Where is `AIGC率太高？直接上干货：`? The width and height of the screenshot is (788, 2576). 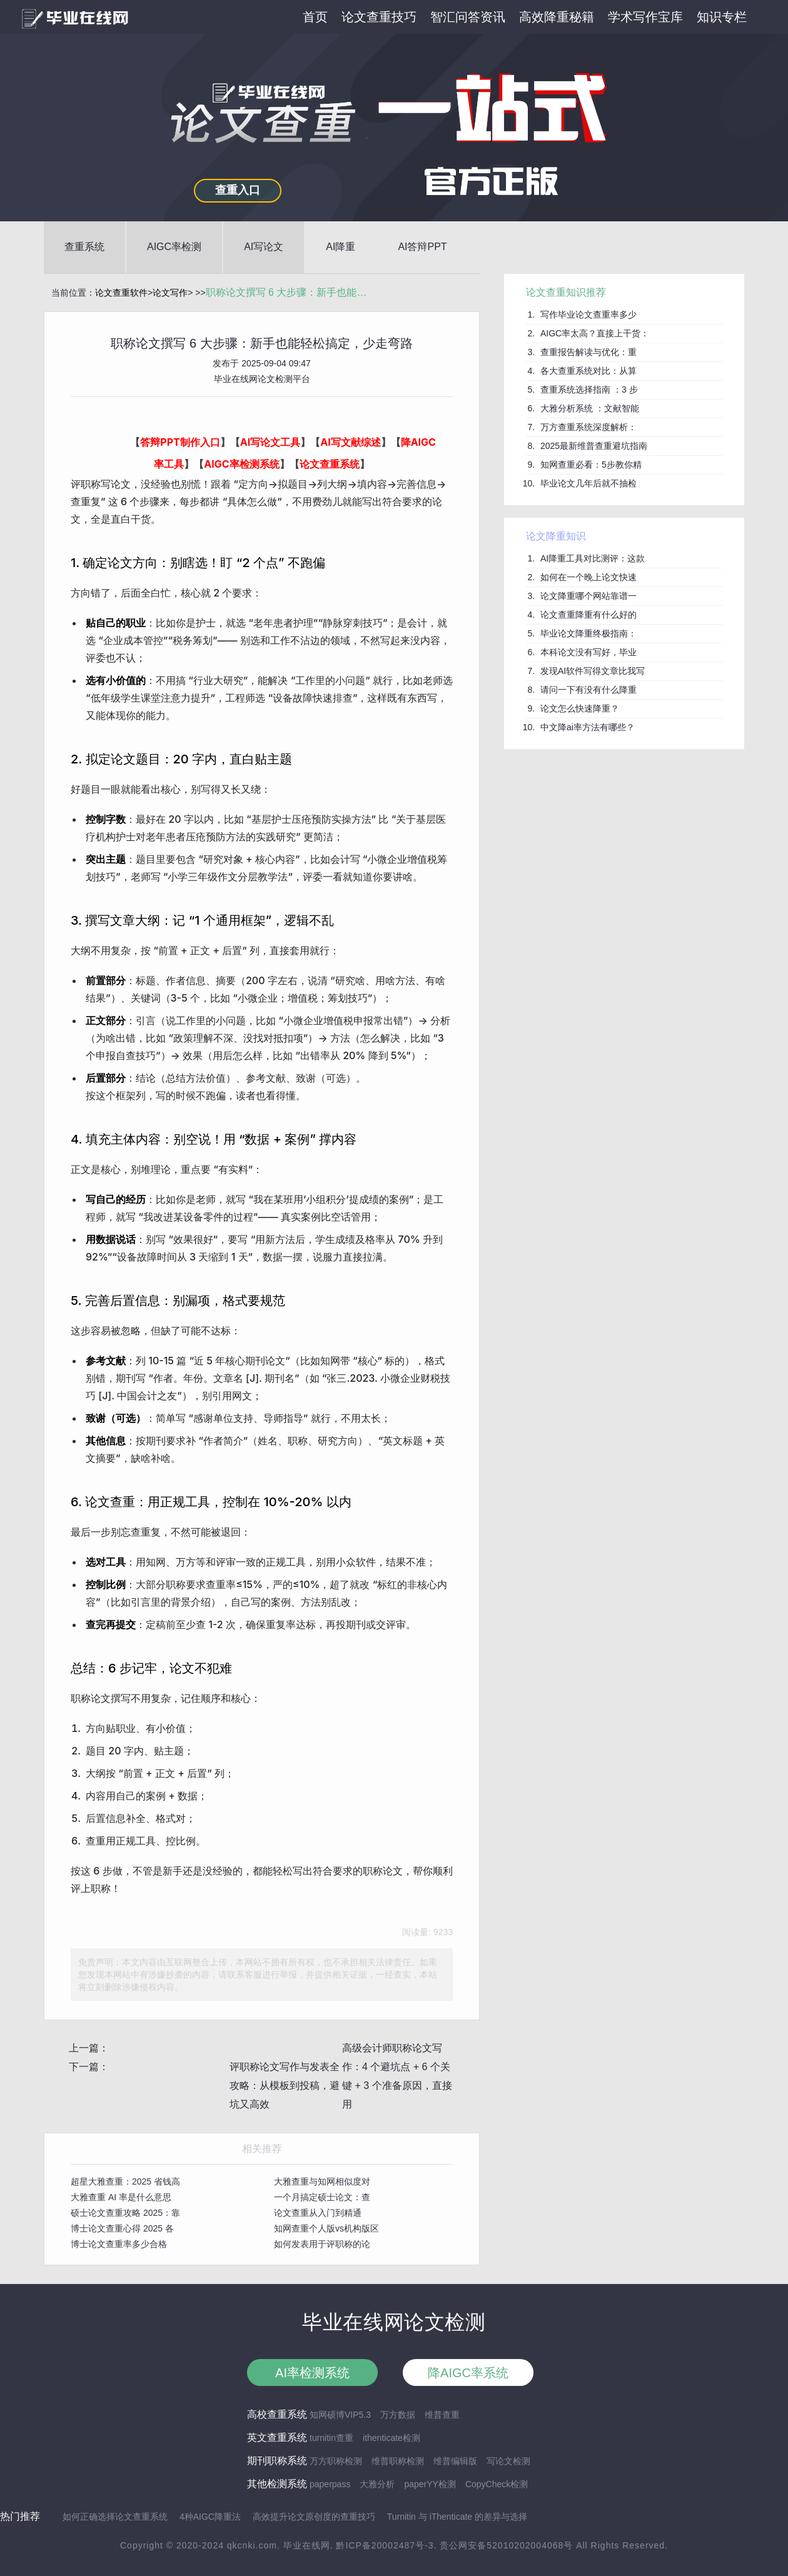
AIGC率太高？直接上干货： is located at coordinates (594, 333).